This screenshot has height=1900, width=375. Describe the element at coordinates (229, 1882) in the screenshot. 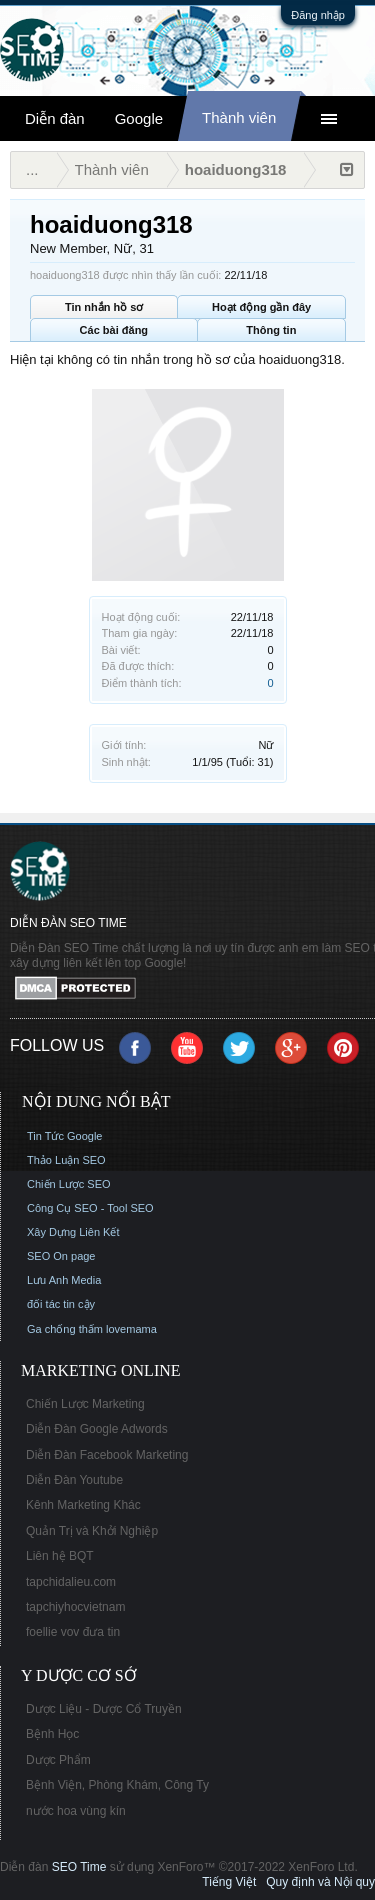

I see `Tiếng Việt` at that location.